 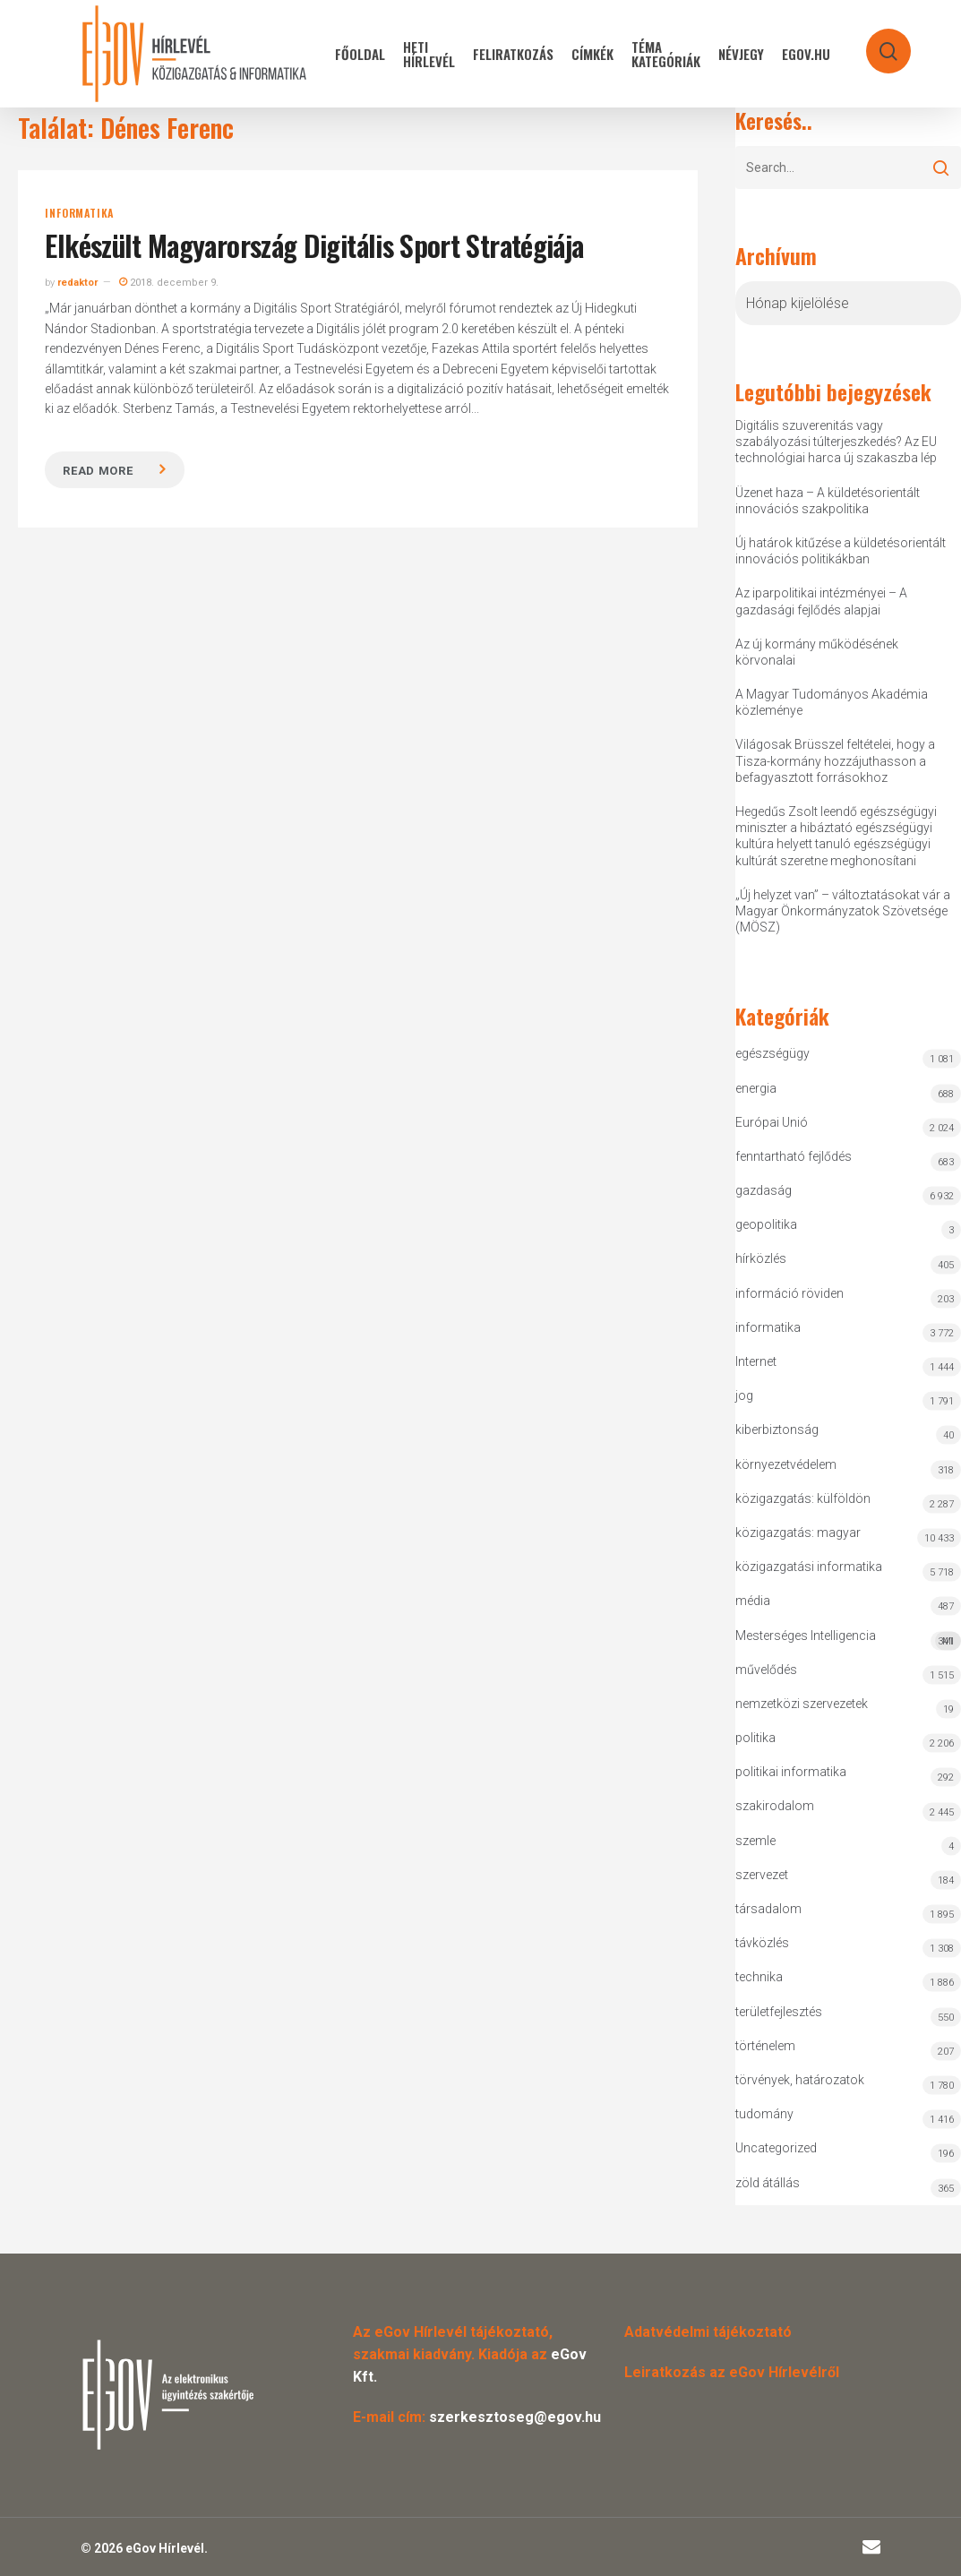 I want to click on Világosak Brüsszel feltételei, hogy a Tisza-kormány hozzájuthasson a befagyasztott forrásokhoz, so click(x=835, y=760).